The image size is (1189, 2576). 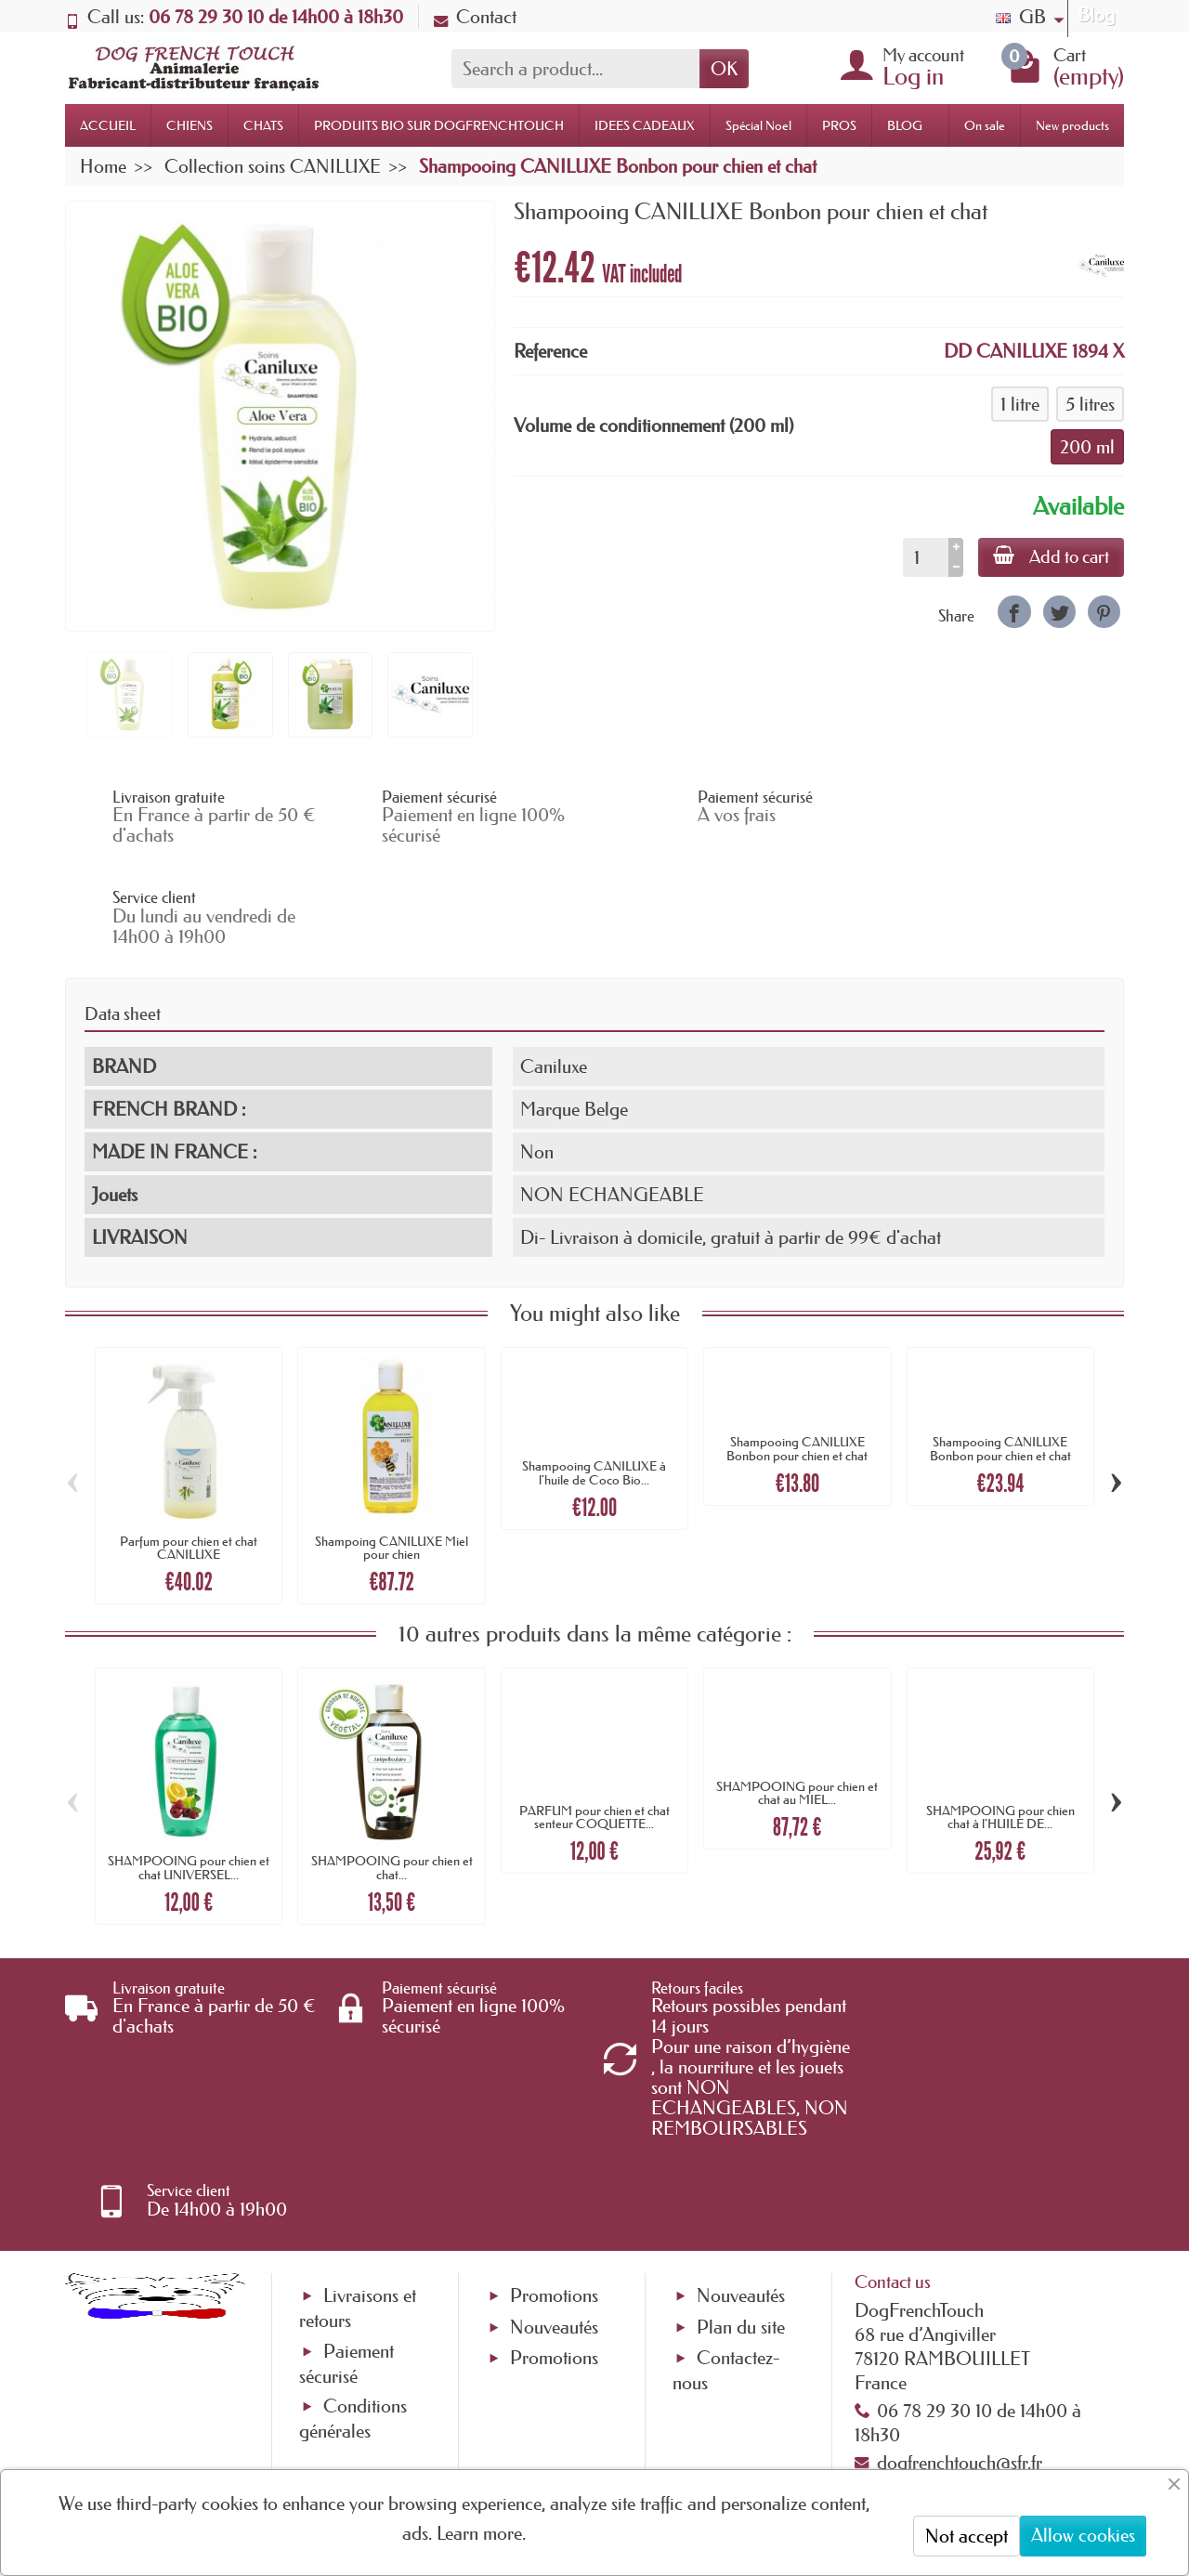 I want to click on Parfum pour chien et chat CANILUXE, so click(x=188, y=1446).